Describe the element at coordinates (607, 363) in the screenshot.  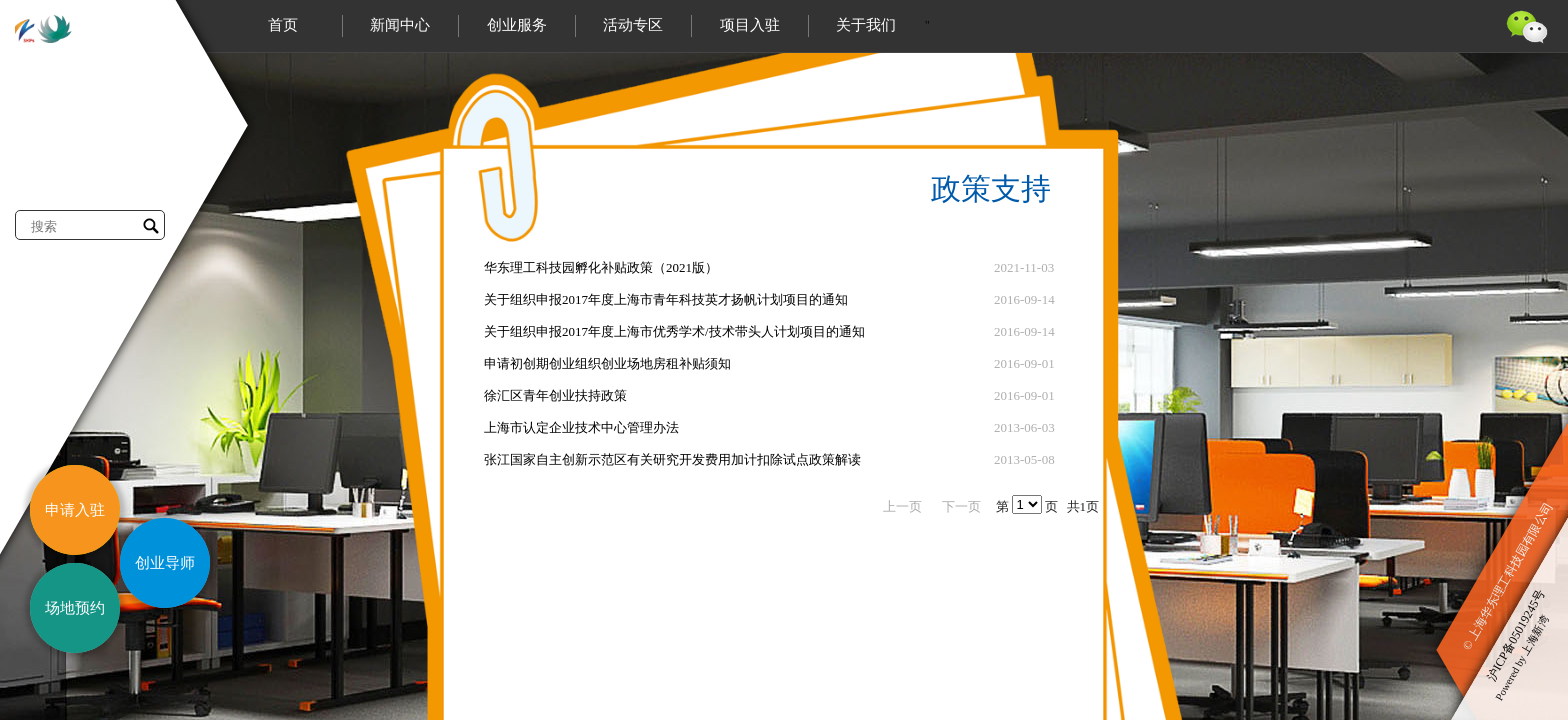
I see `申请初创期创业组织创业场地房租补贴须知` at that location.